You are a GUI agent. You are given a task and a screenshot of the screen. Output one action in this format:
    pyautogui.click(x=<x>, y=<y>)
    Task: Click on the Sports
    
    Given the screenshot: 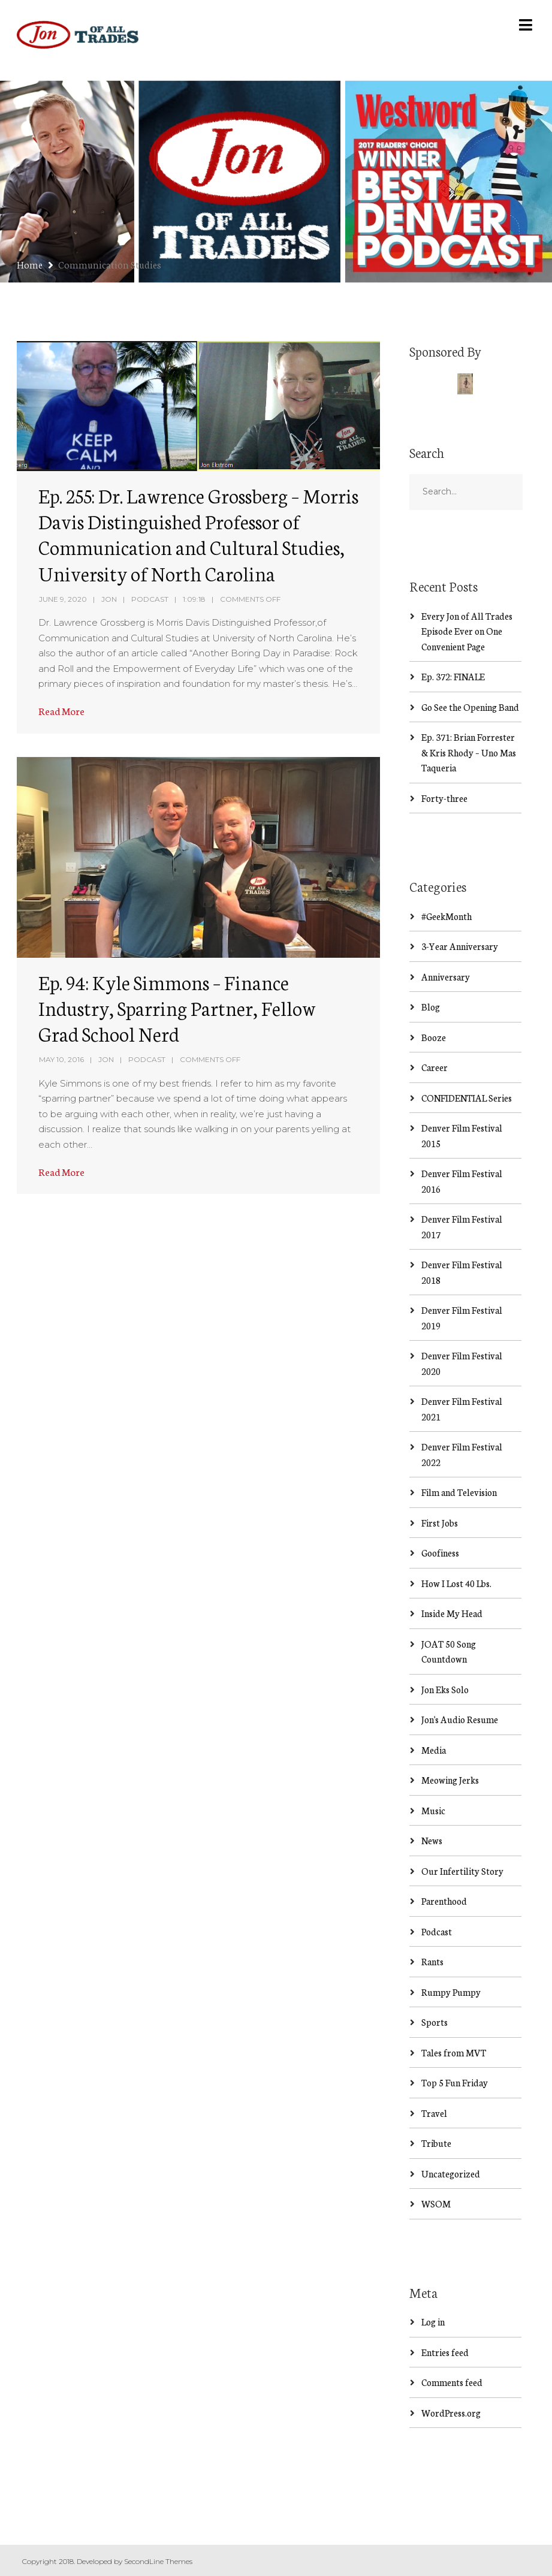 What is the action you would take?
    pyautogui.click(x=434, y=2022)
    